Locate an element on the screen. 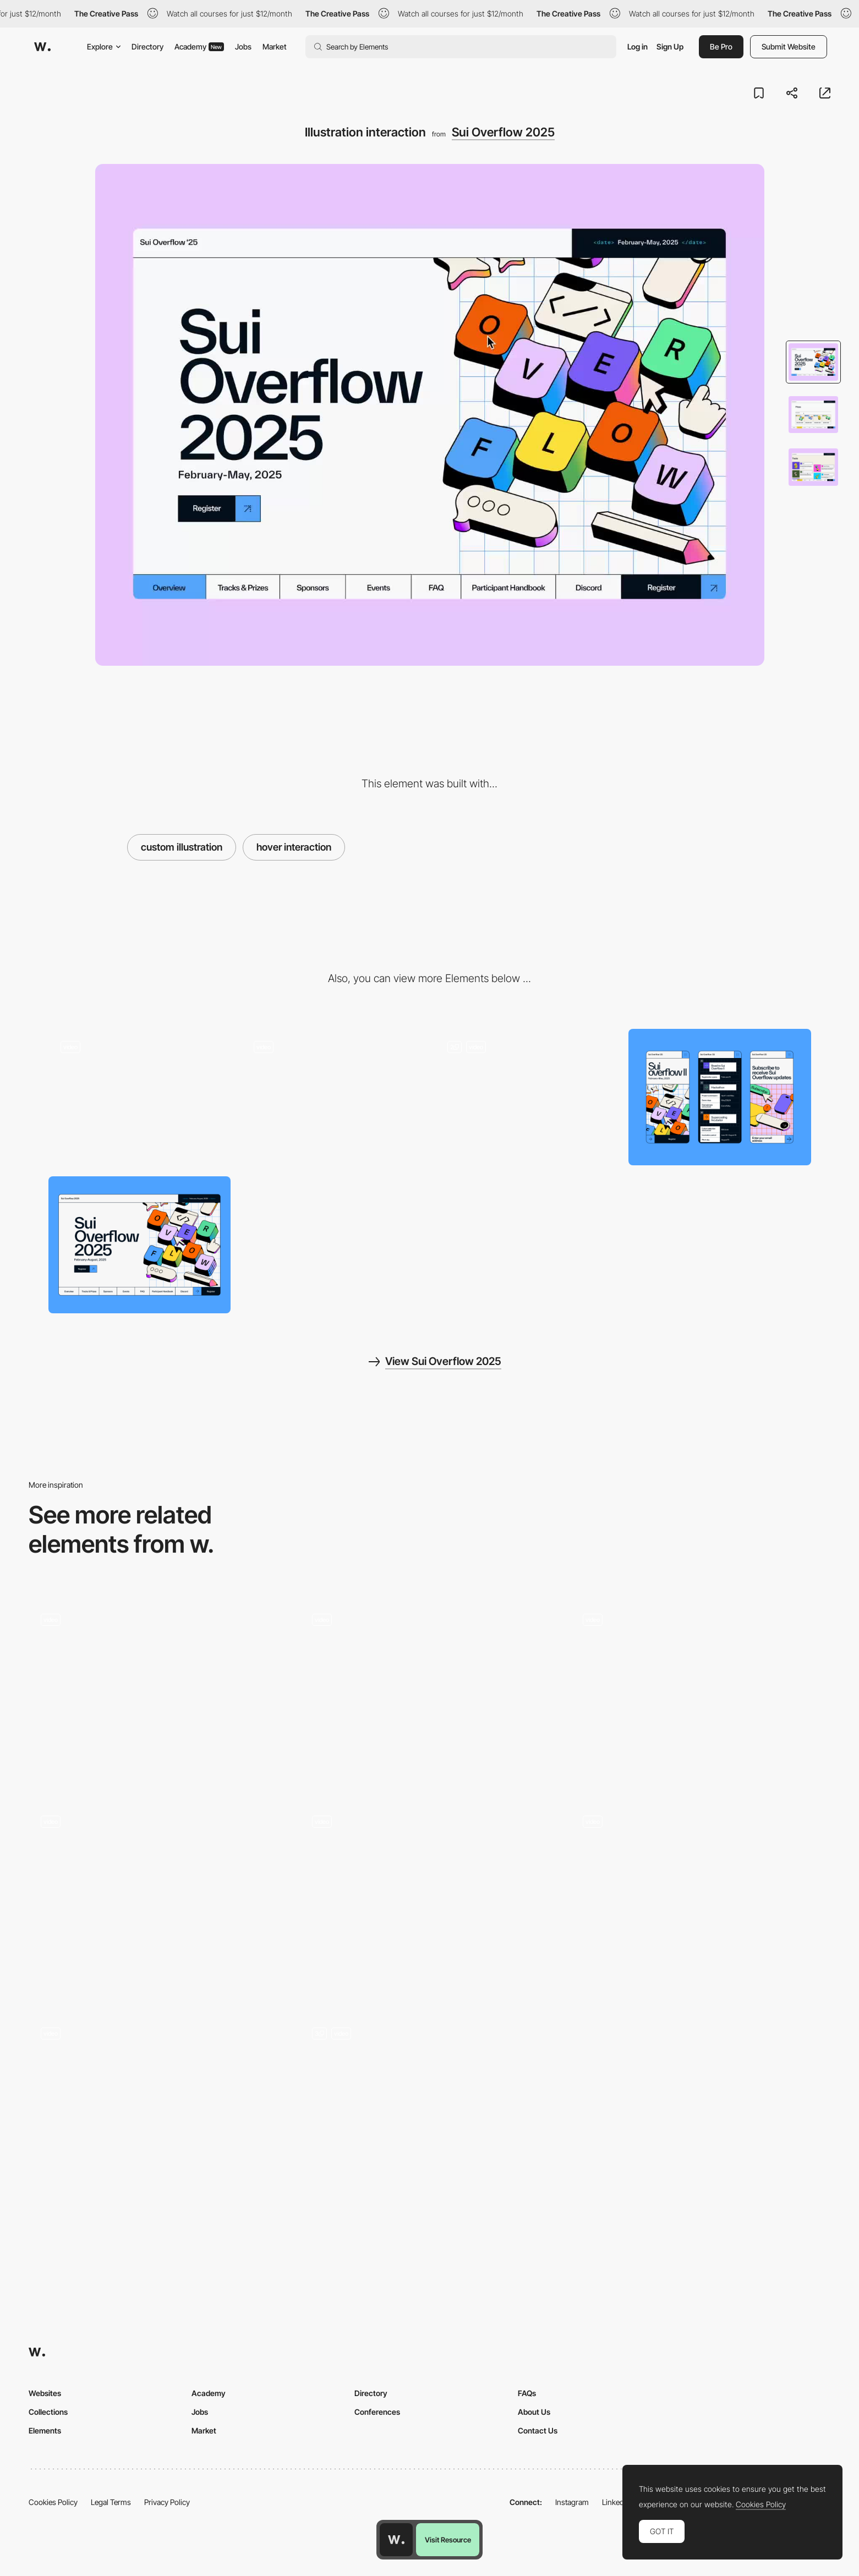  [Hover interactions] is located at coordinates (526, 1097).